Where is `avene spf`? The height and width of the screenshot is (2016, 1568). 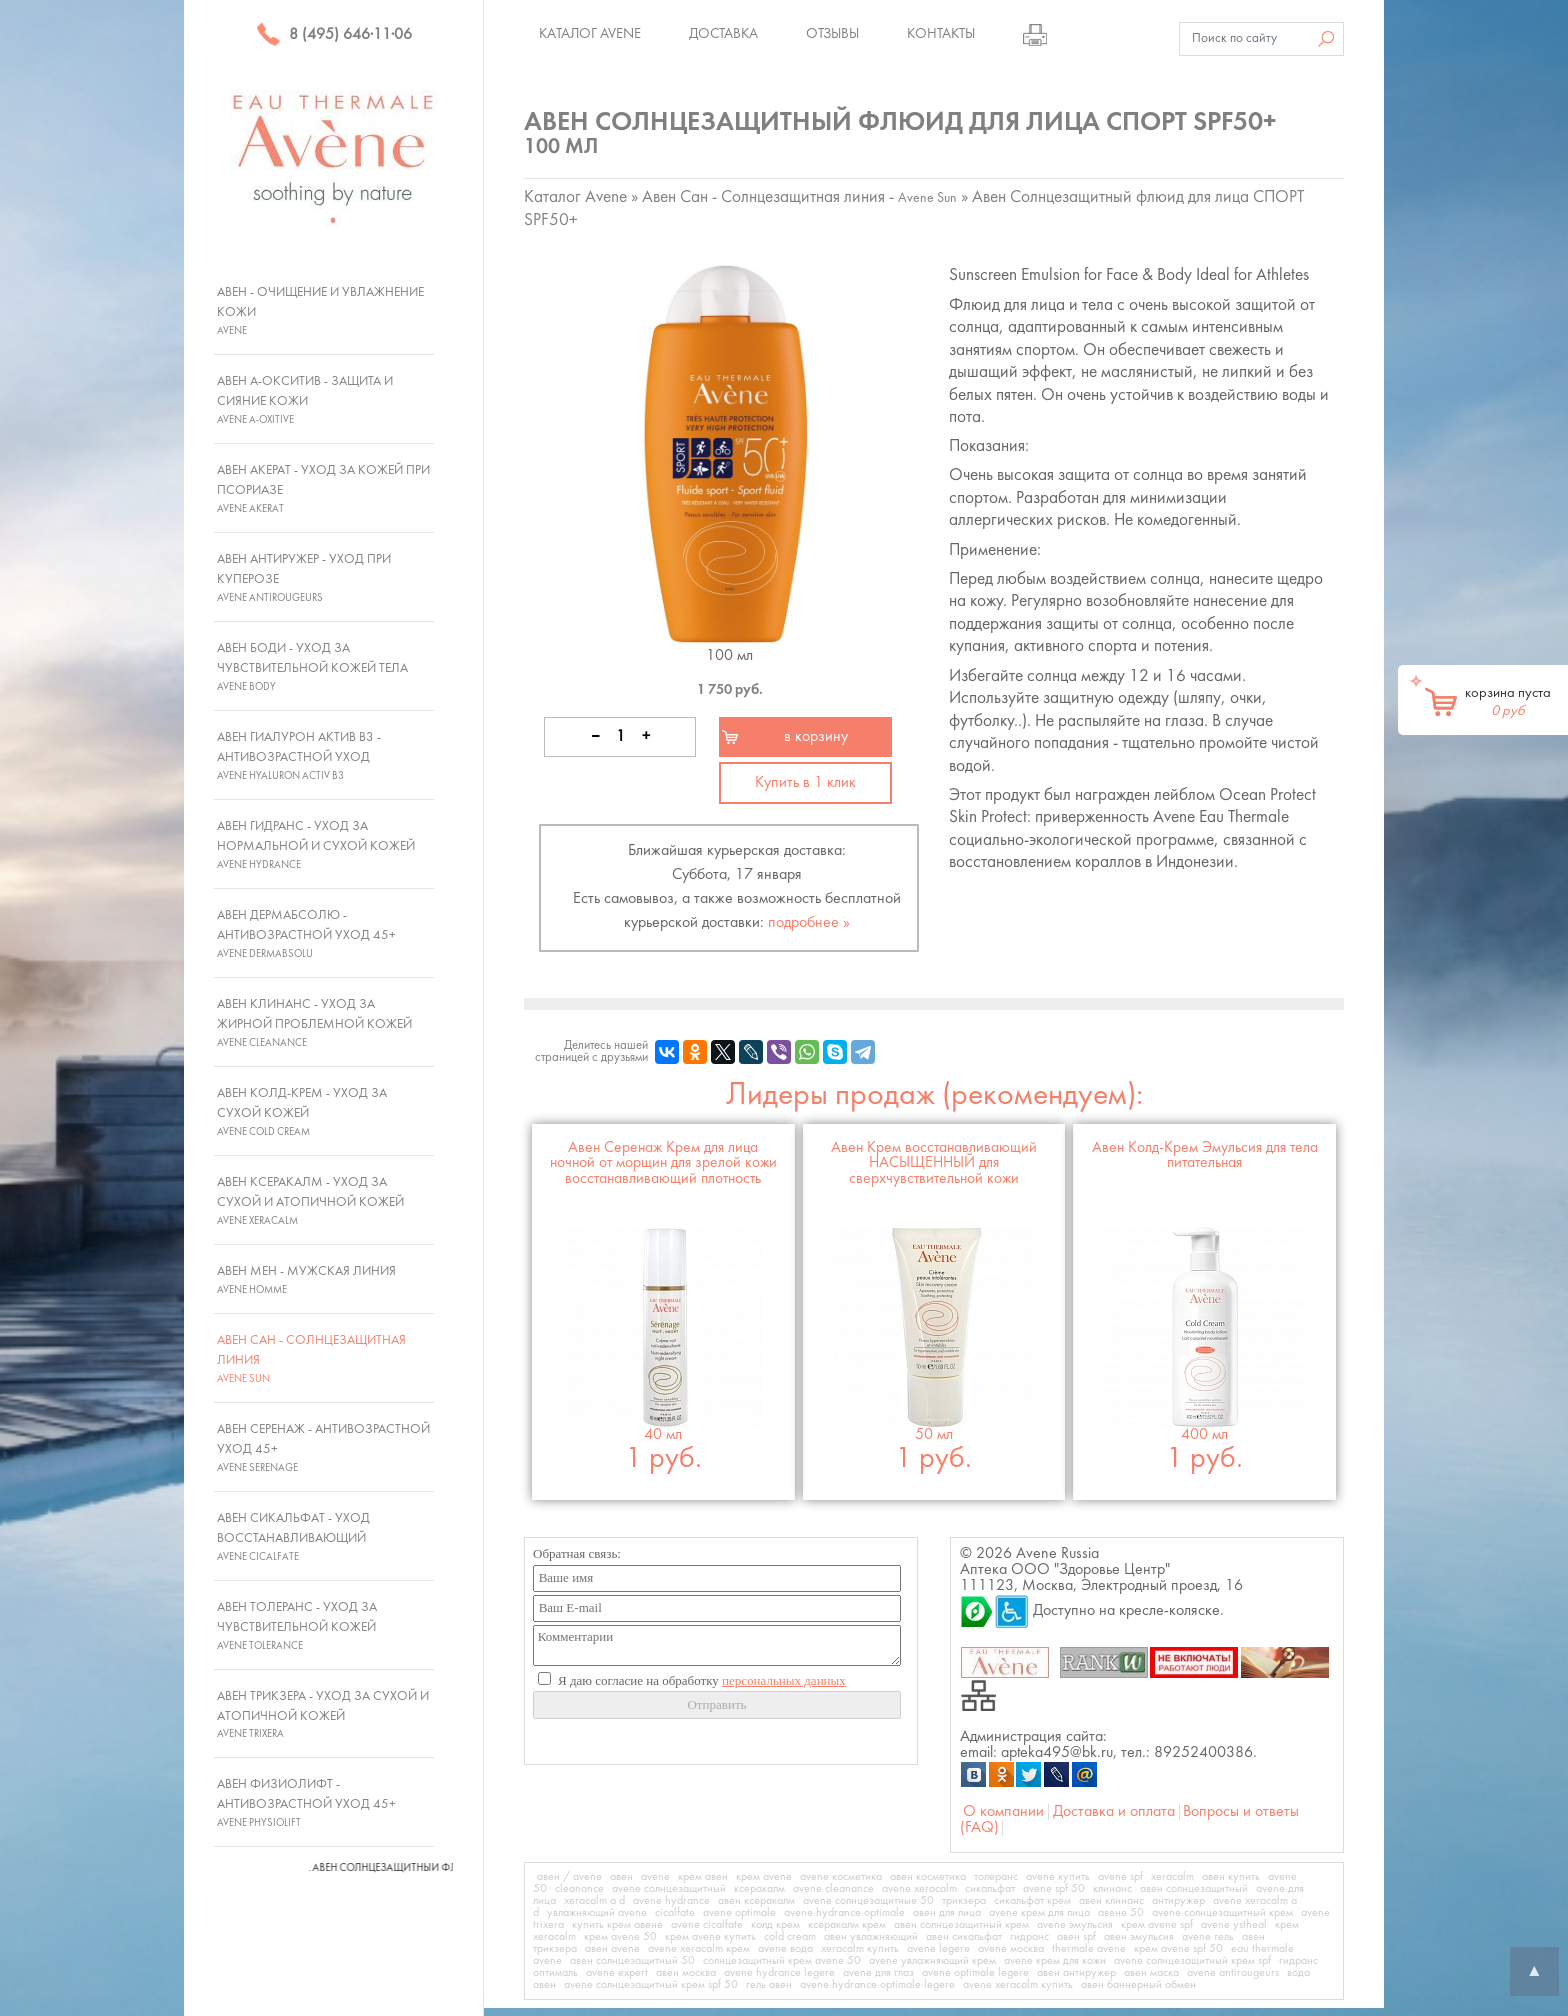 avene spf is located at coordinates (1120, 1877).